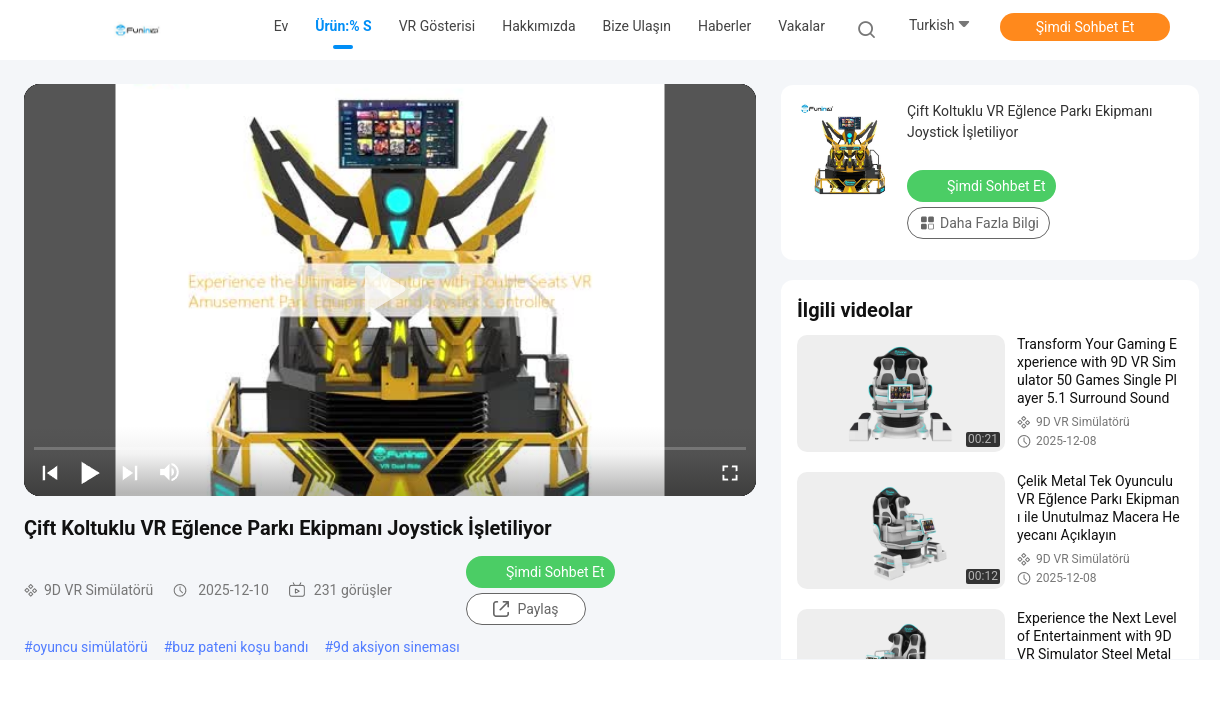  I want to click on [next], so click(130, 472).